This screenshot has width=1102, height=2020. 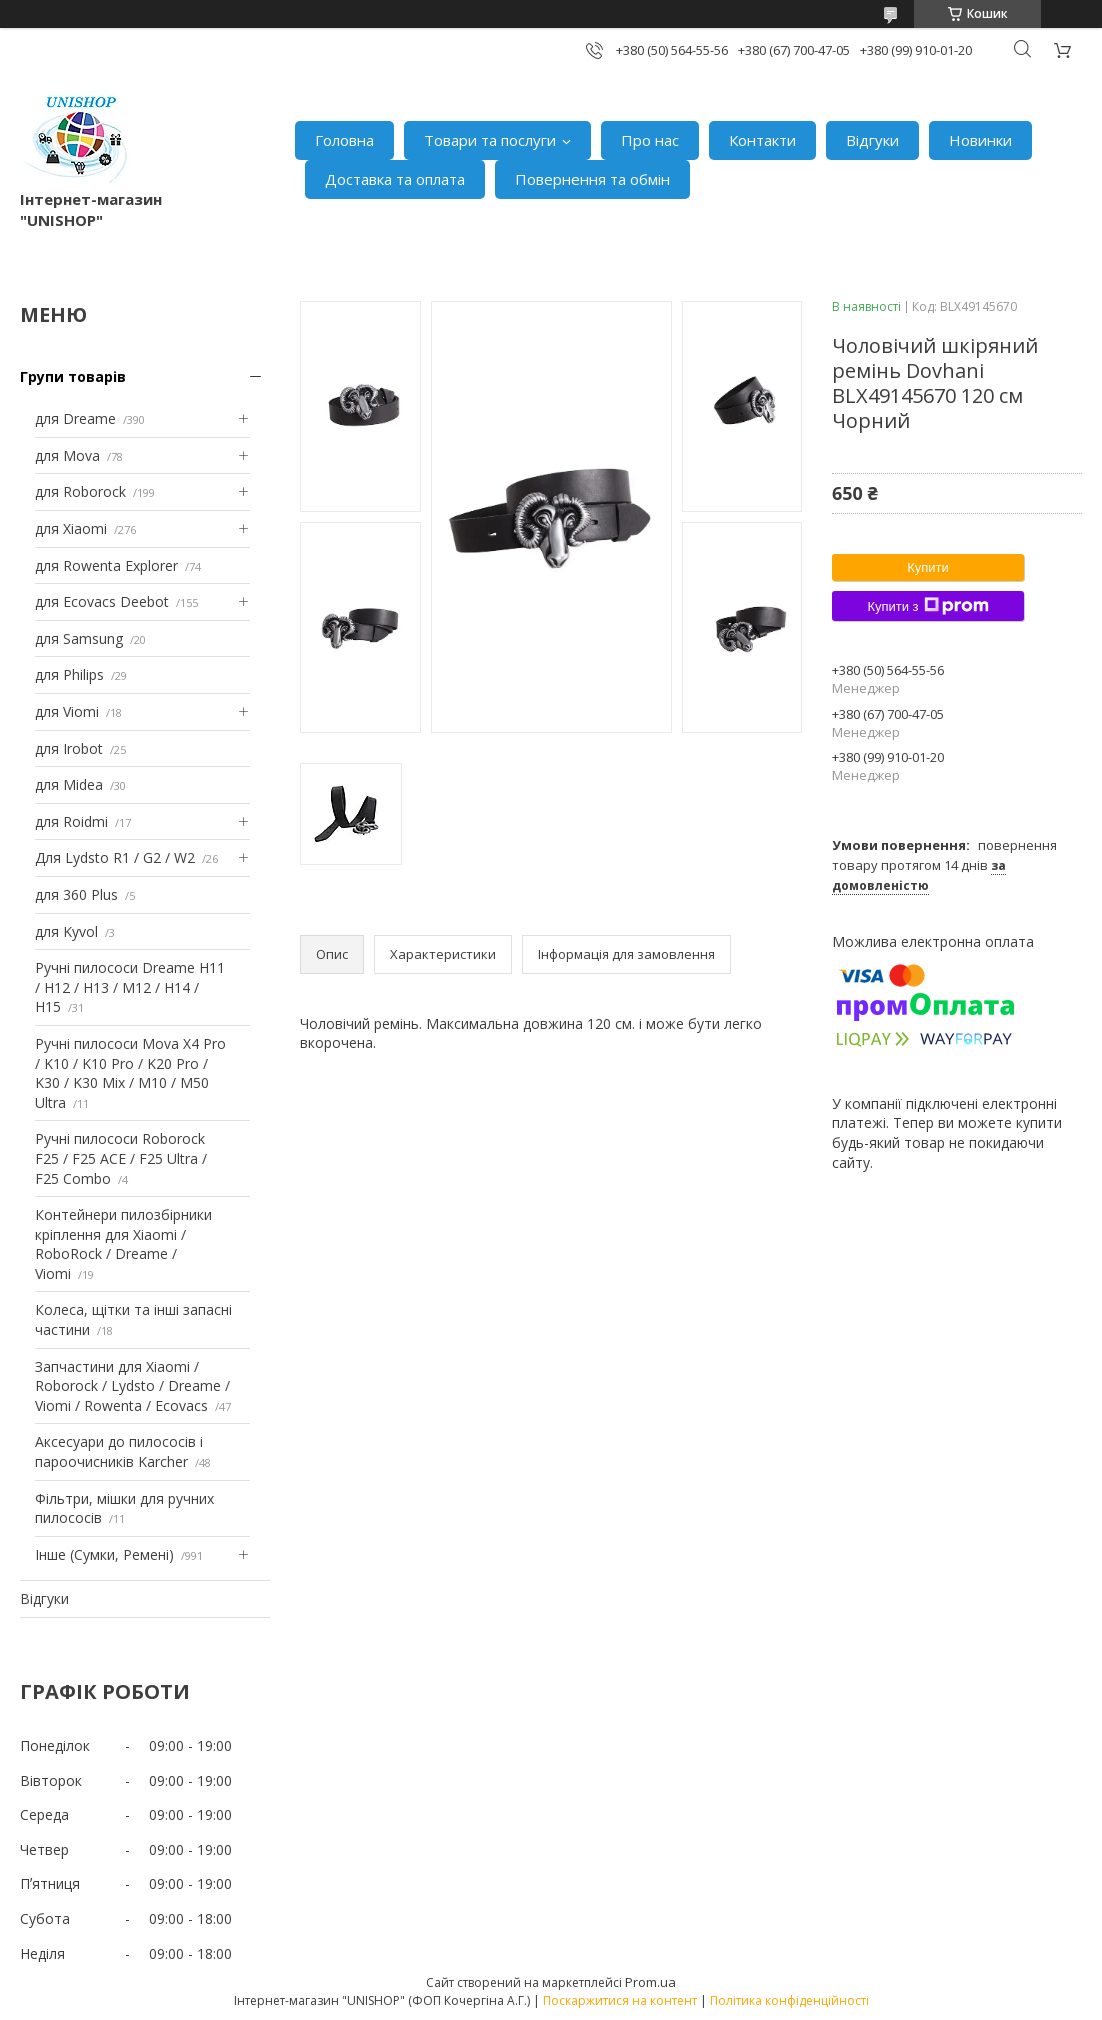 What do you see at coordinates (130, 1073) in the screenshot?
I see `Ручні пилососи Mova X4 Pro / K10 / K10 Pro / K20 Pro / K30 / K30 Mix / M10 / M50 Ultra` at bounding box center [130, 1073].